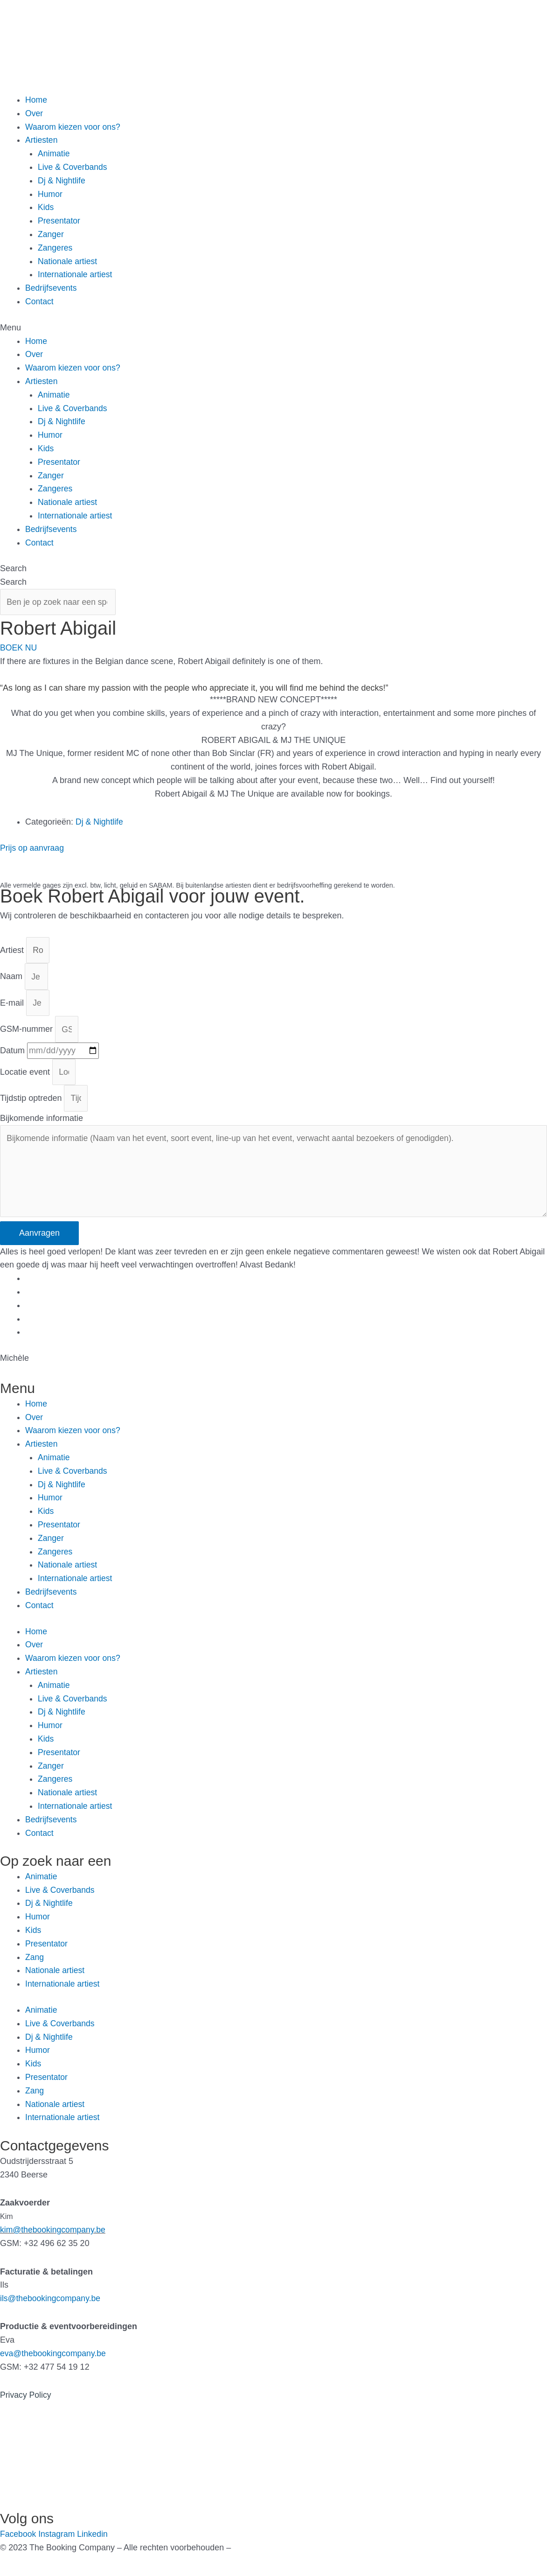 The image size is (547, 2576). I want to click on Datum, so click(13, 1054).